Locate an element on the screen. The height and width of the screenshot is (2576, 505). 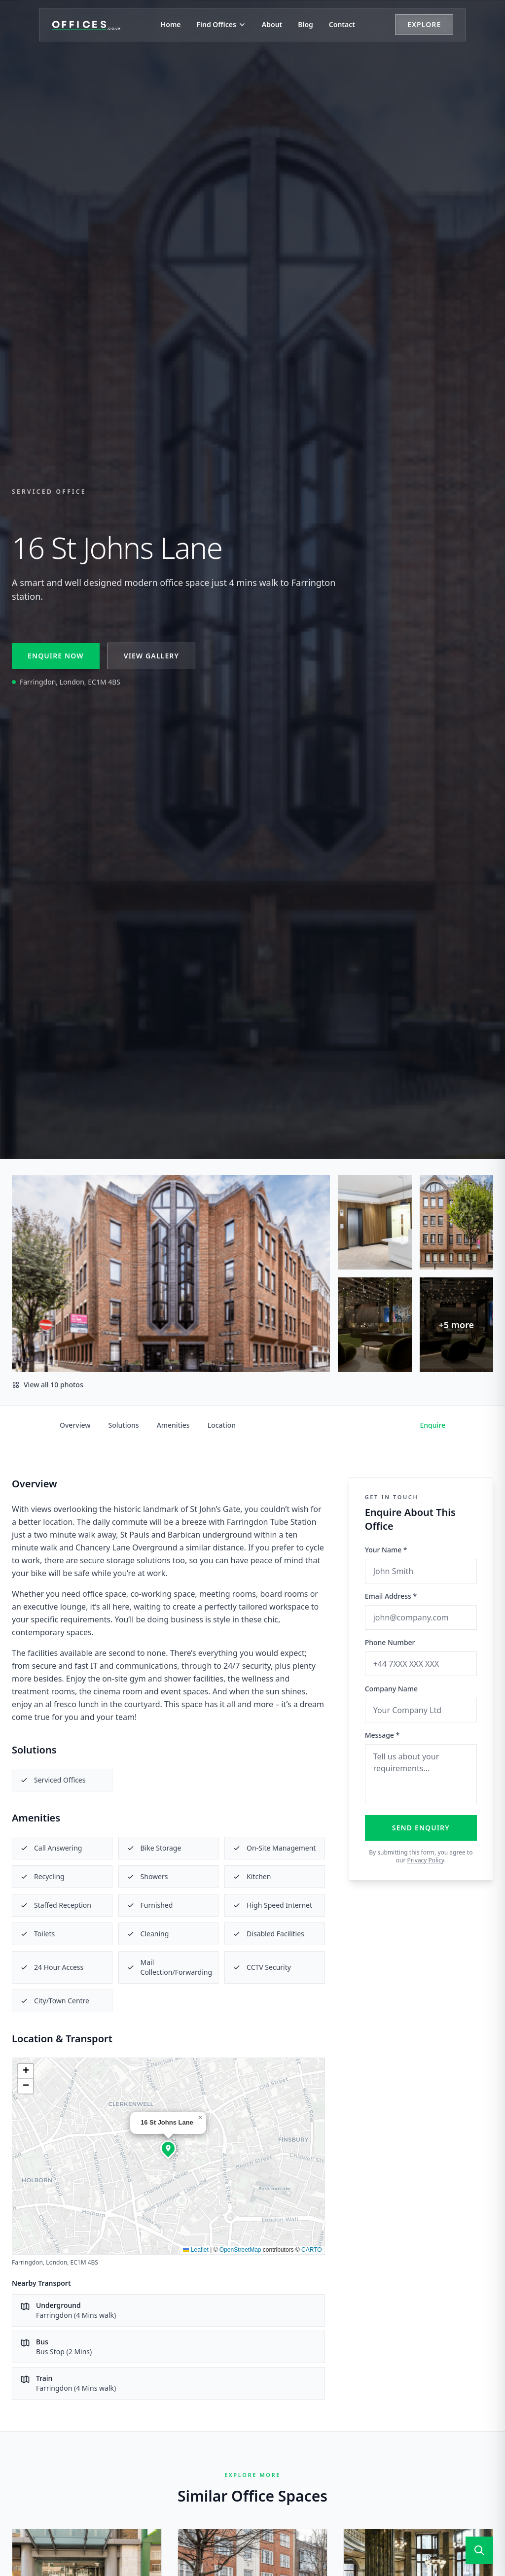
Your Name * is located at coordinates (386, 1549).